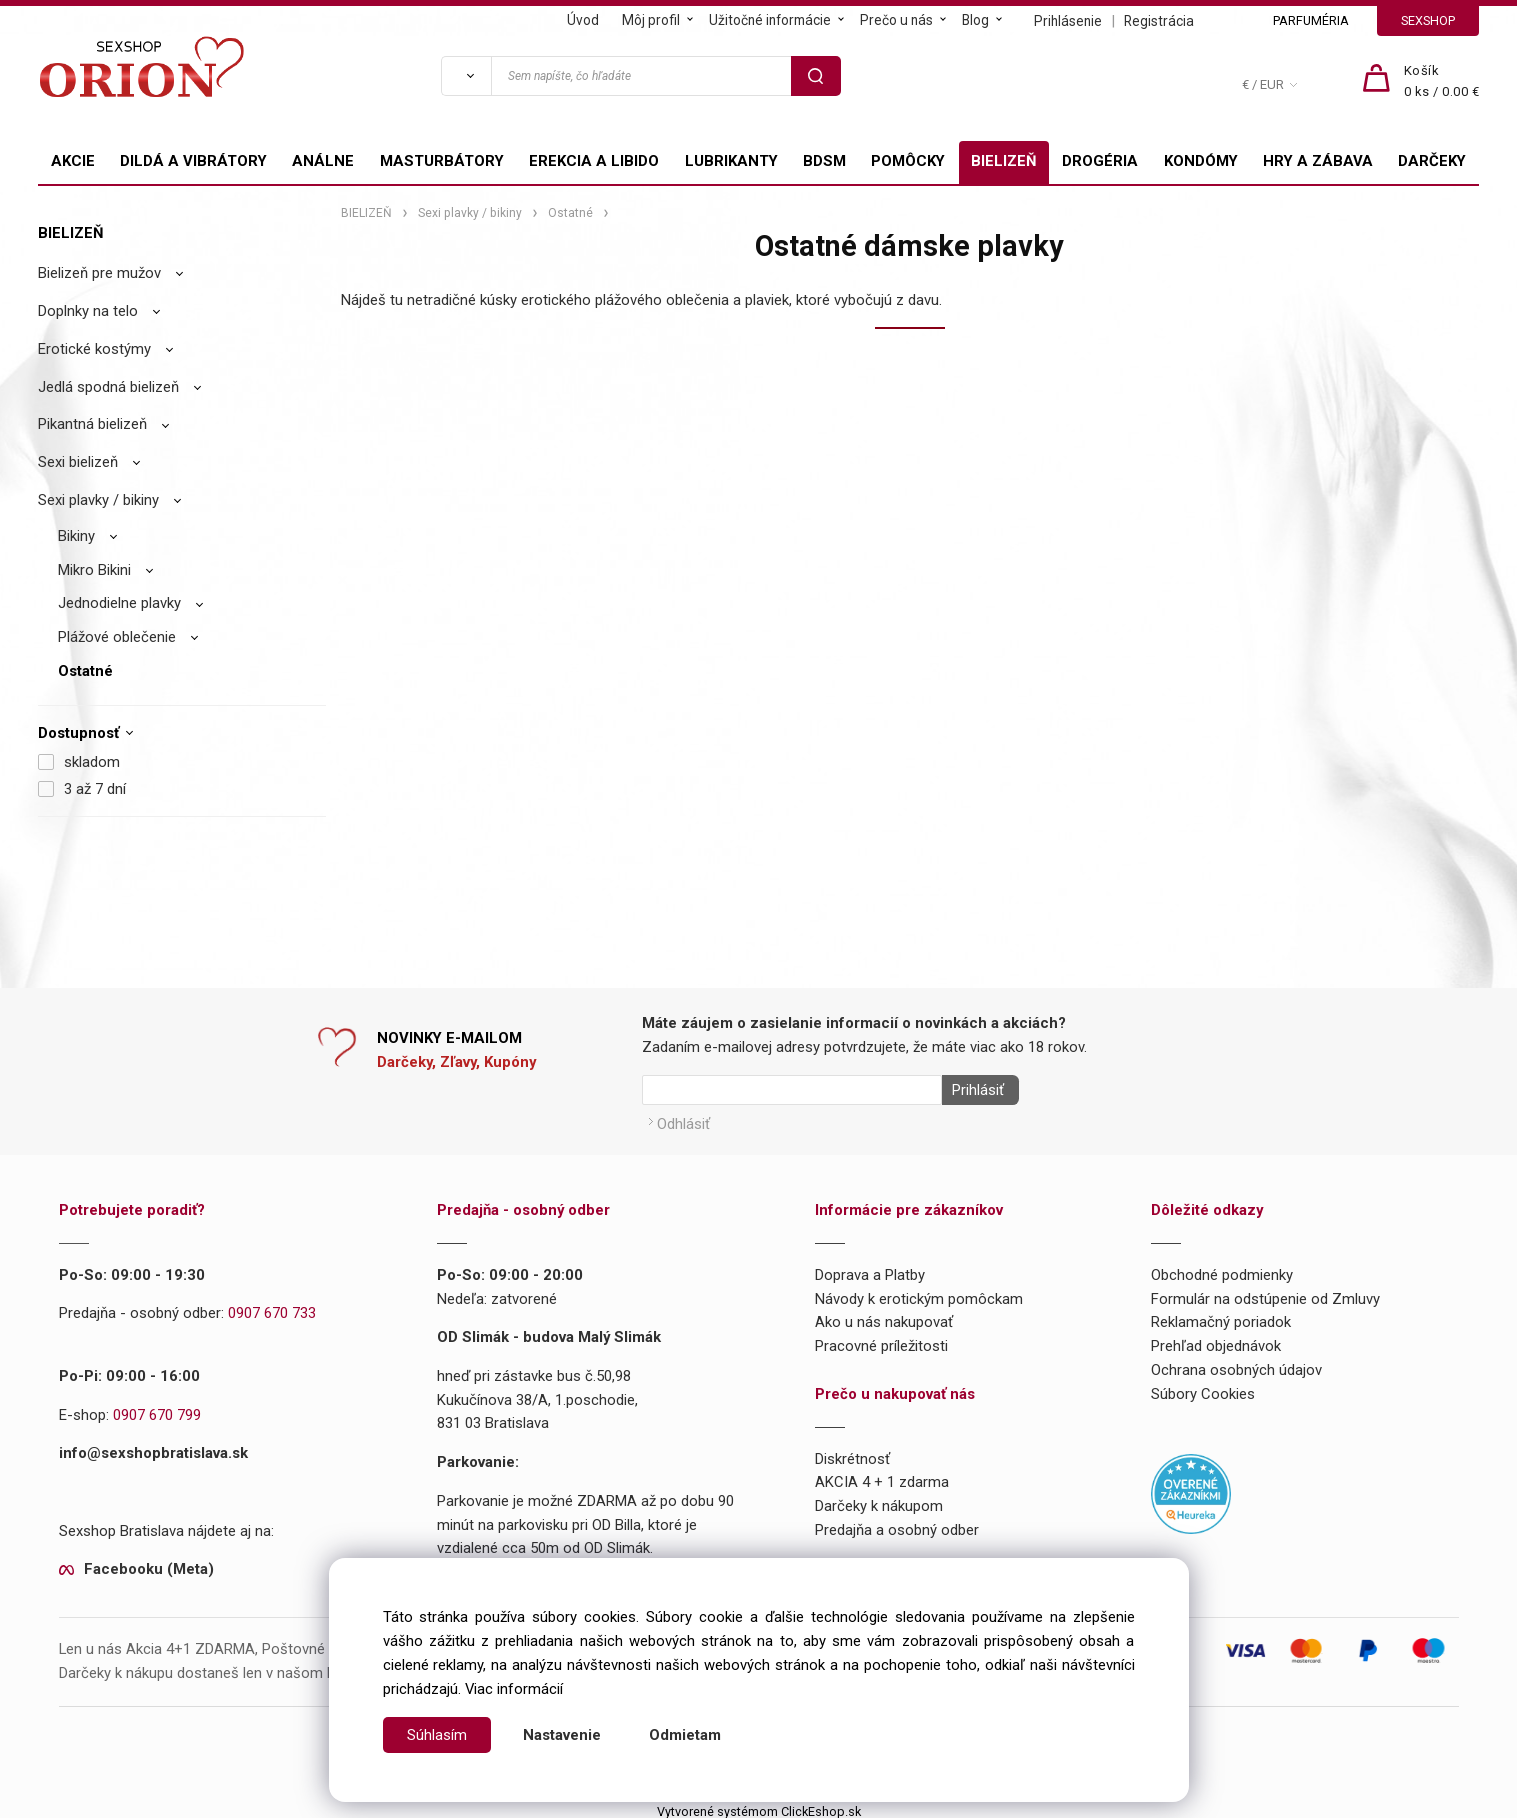  I want to click on [Newsletter], so click(792, 1090).